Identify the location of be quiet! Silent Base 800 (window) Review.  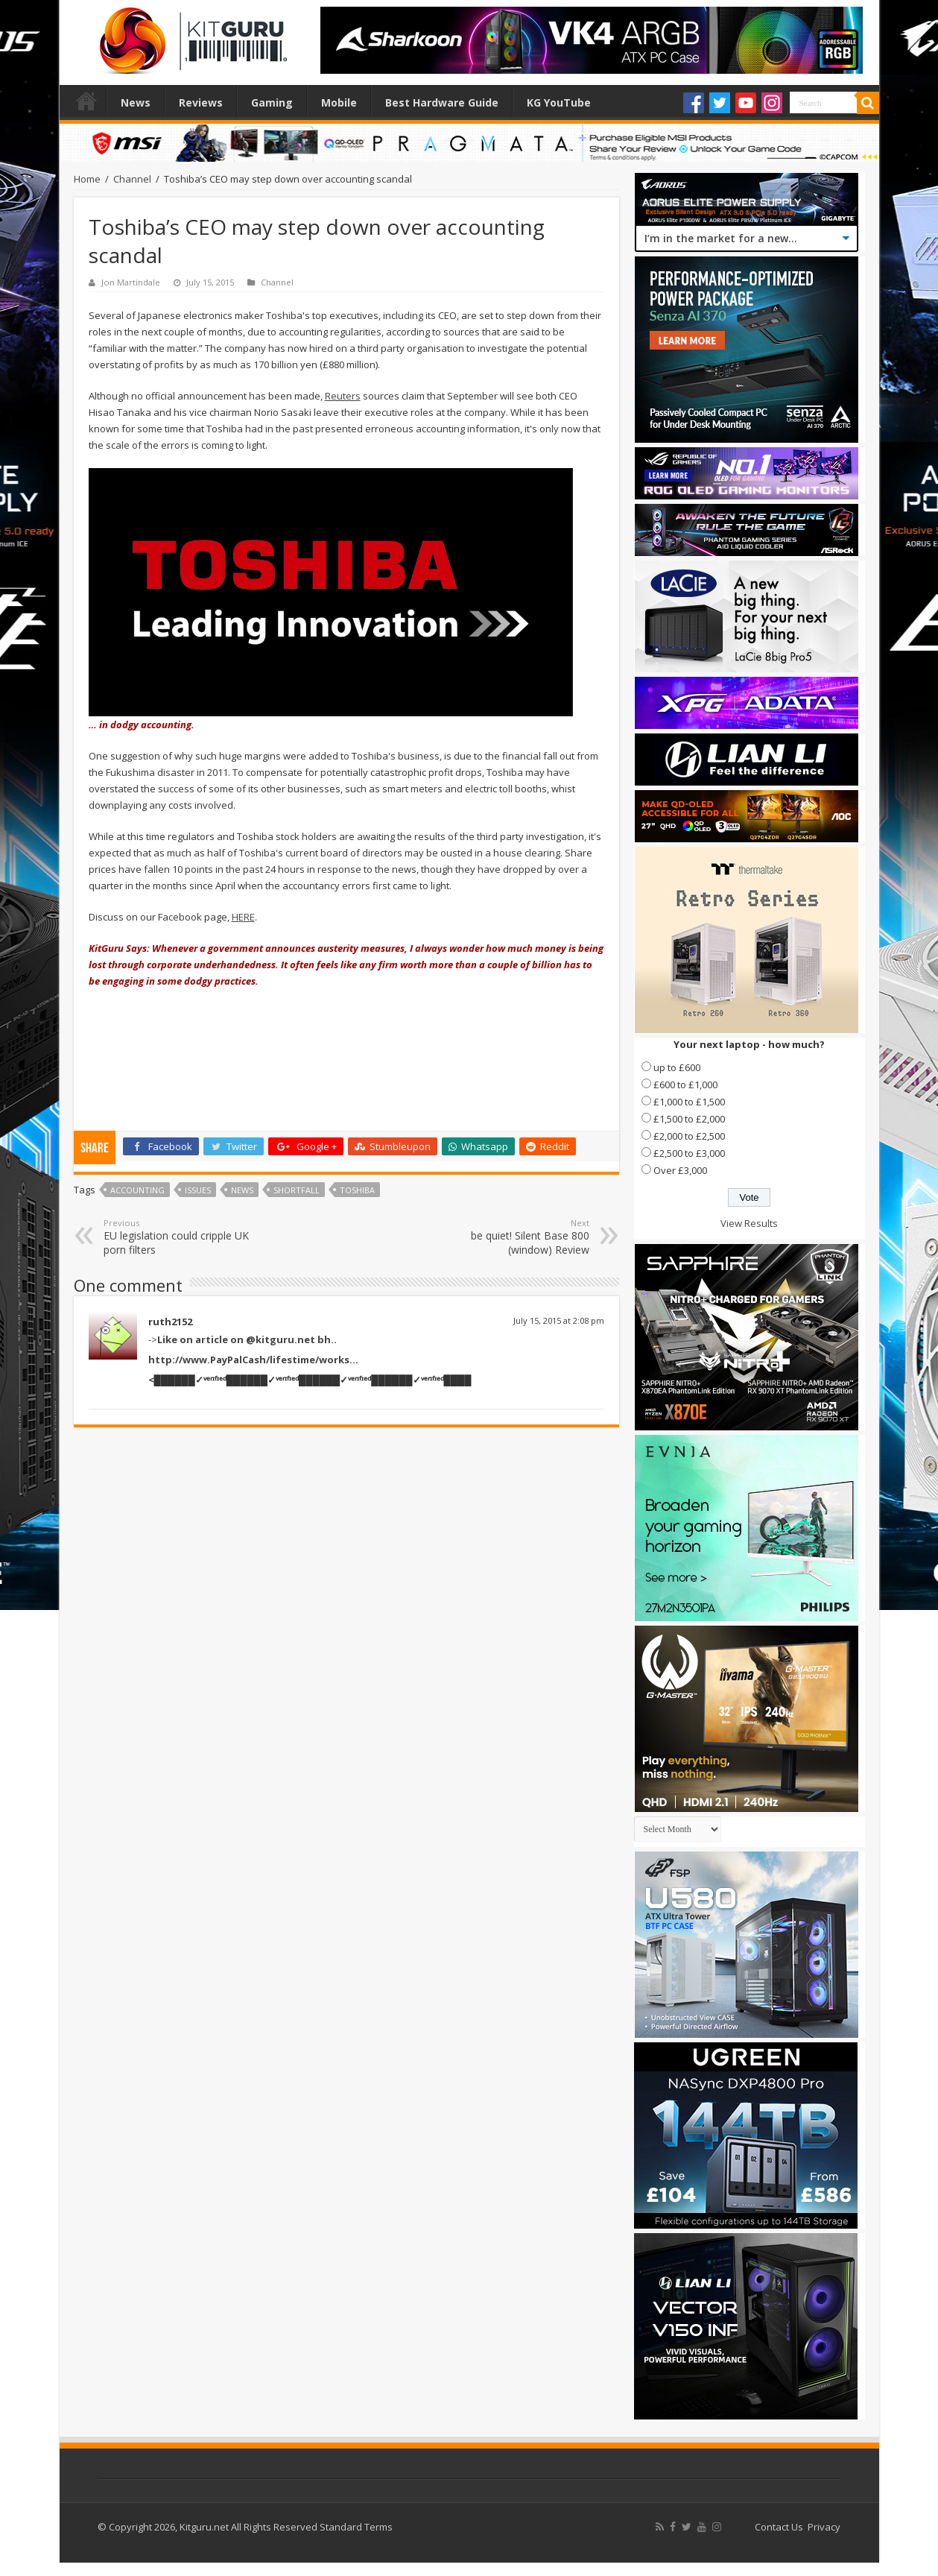
(513, 1237).